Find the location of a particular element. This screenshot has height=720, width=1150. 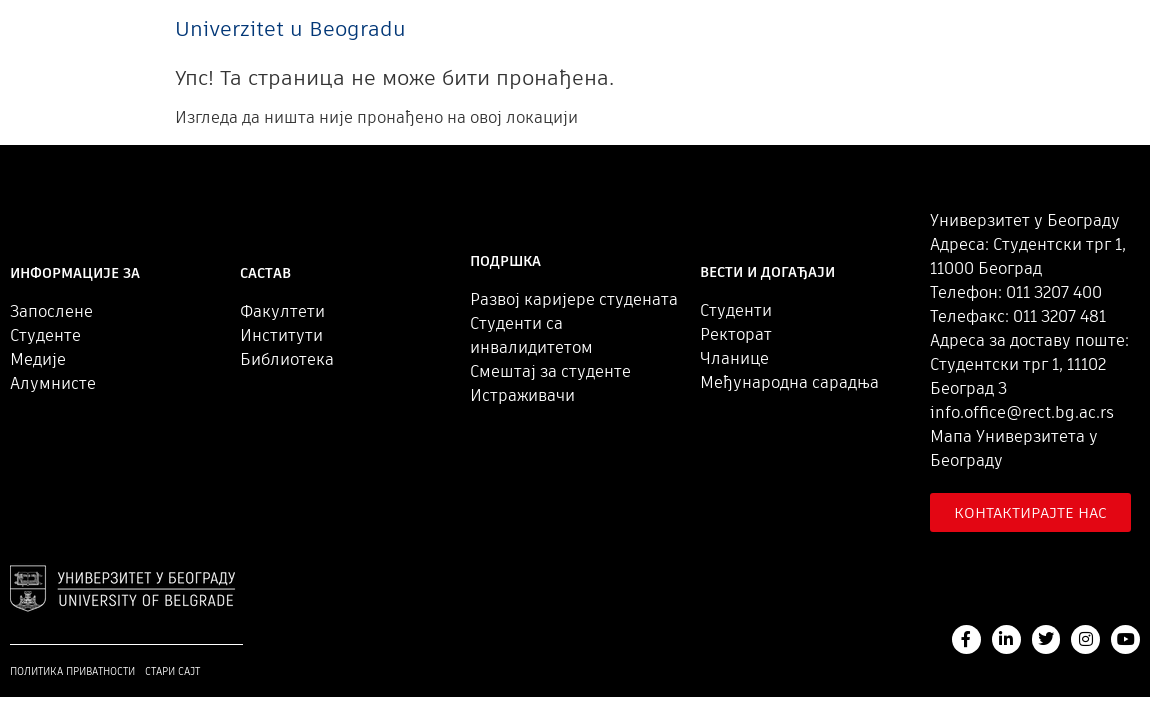

Политика приватности is located at coordinates (72, 671).